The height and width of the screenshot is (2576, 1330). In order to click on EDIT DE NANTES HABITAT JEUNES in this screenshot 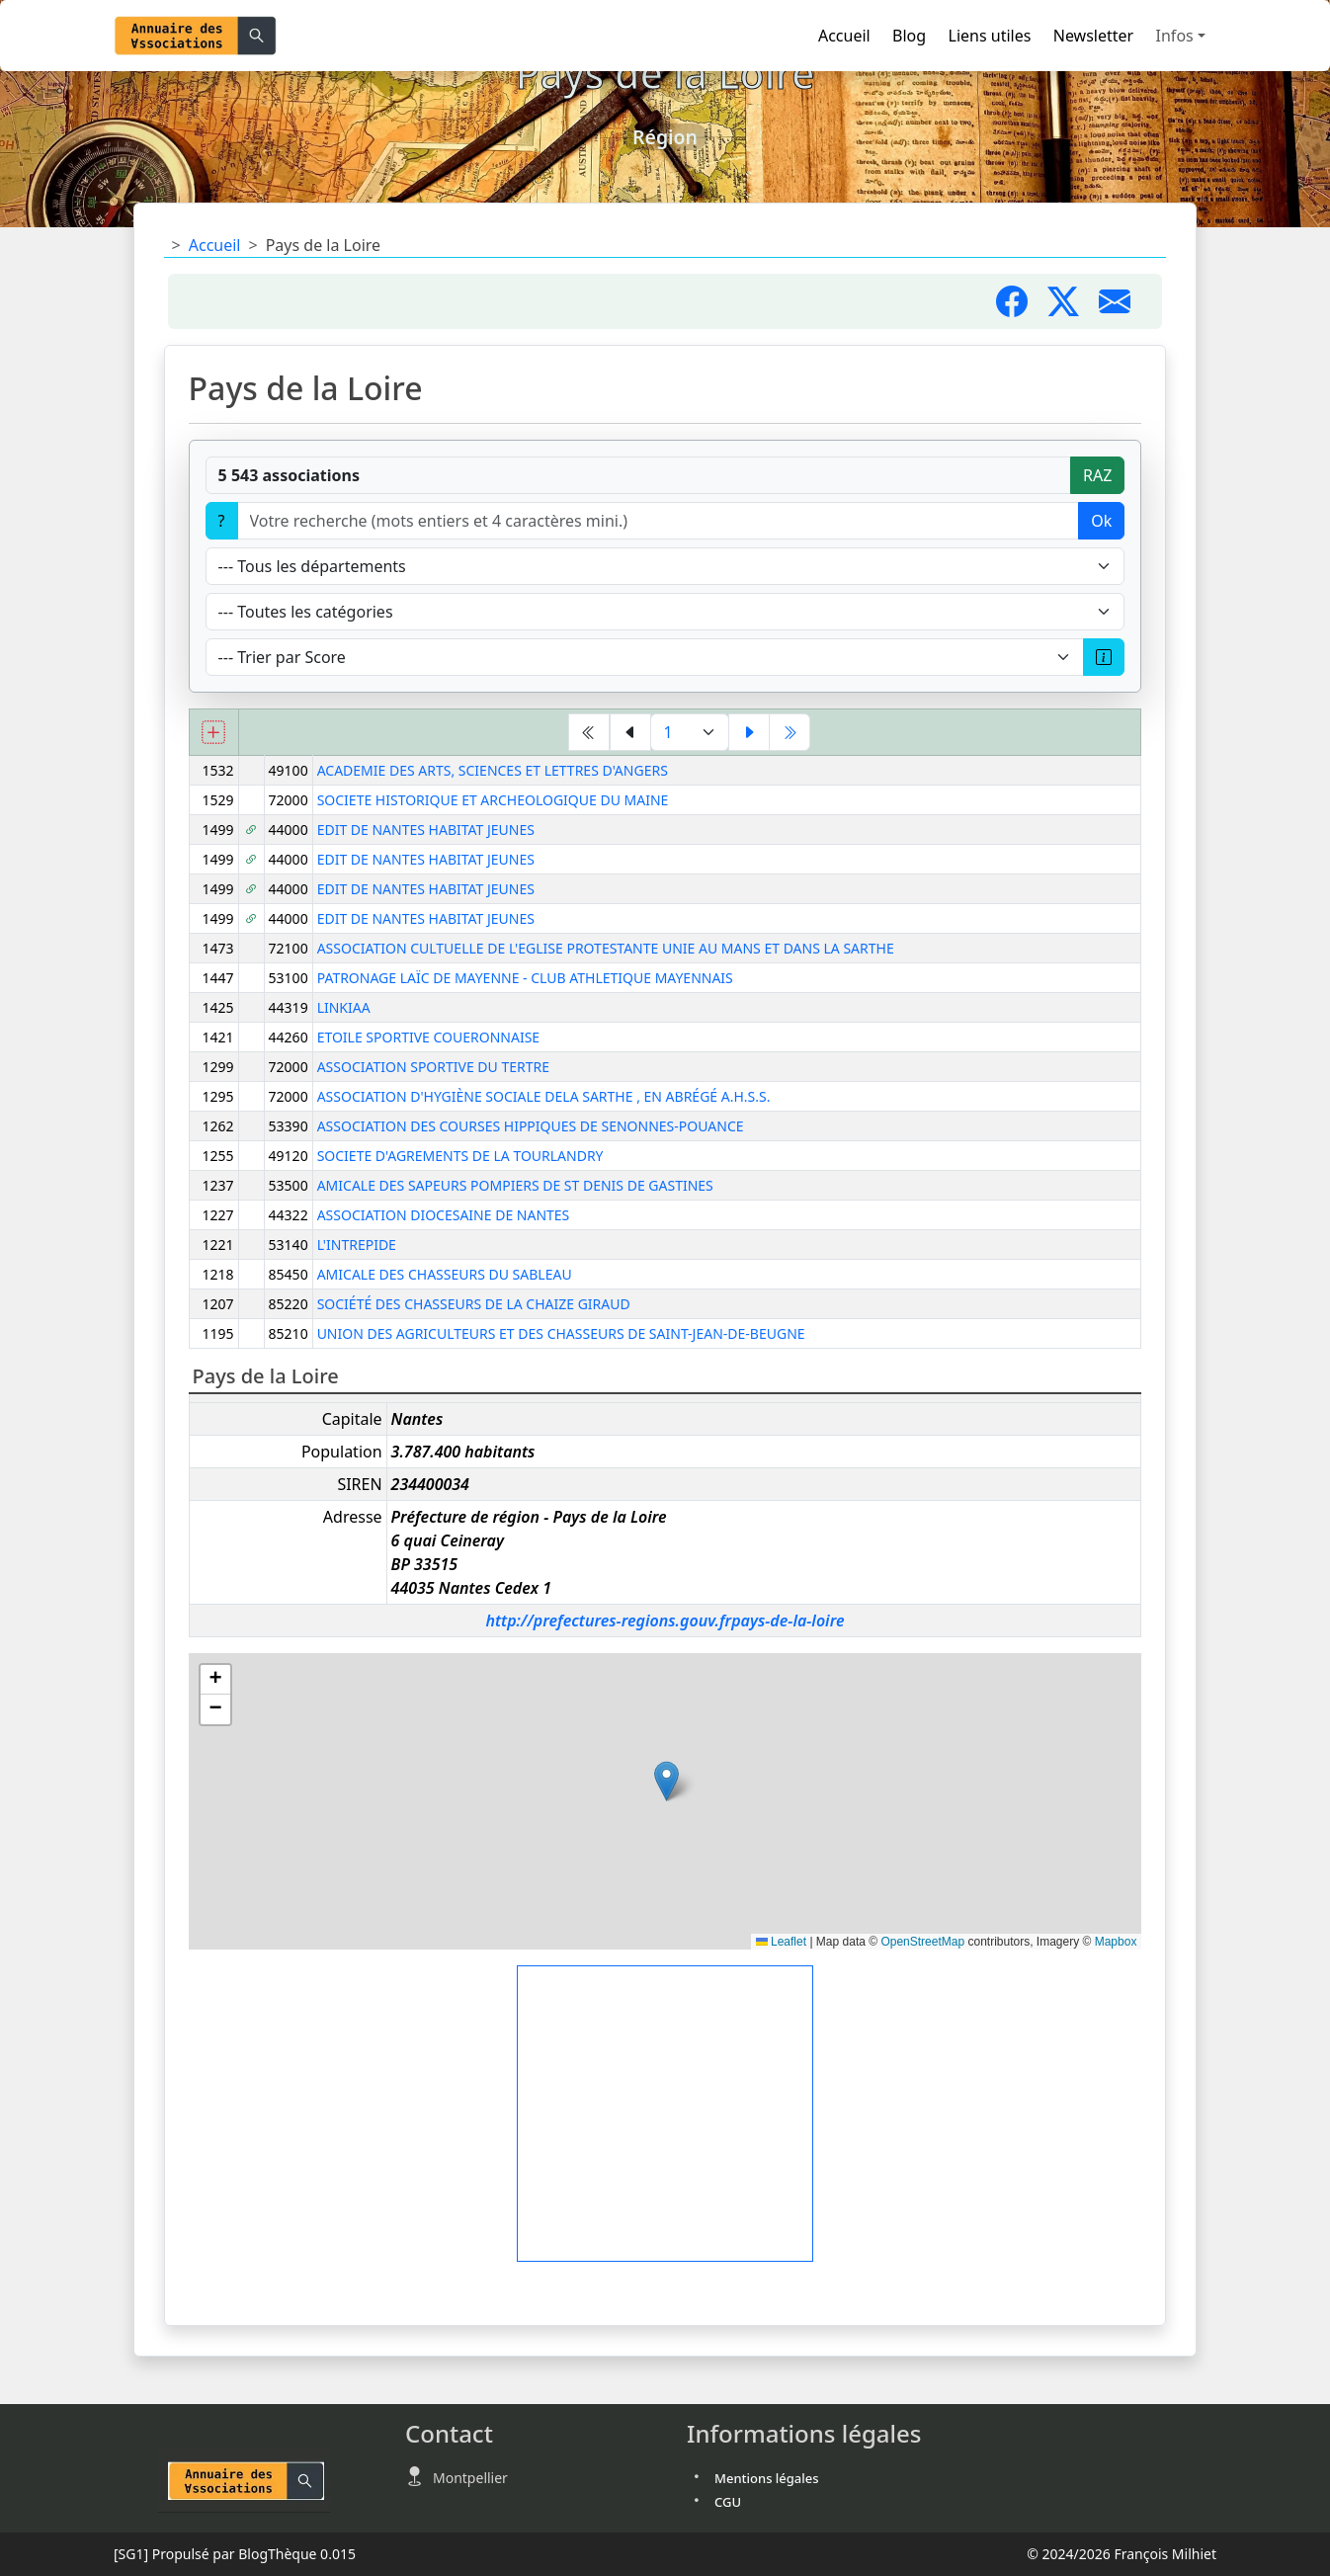, I will do `click(426, 829)`.